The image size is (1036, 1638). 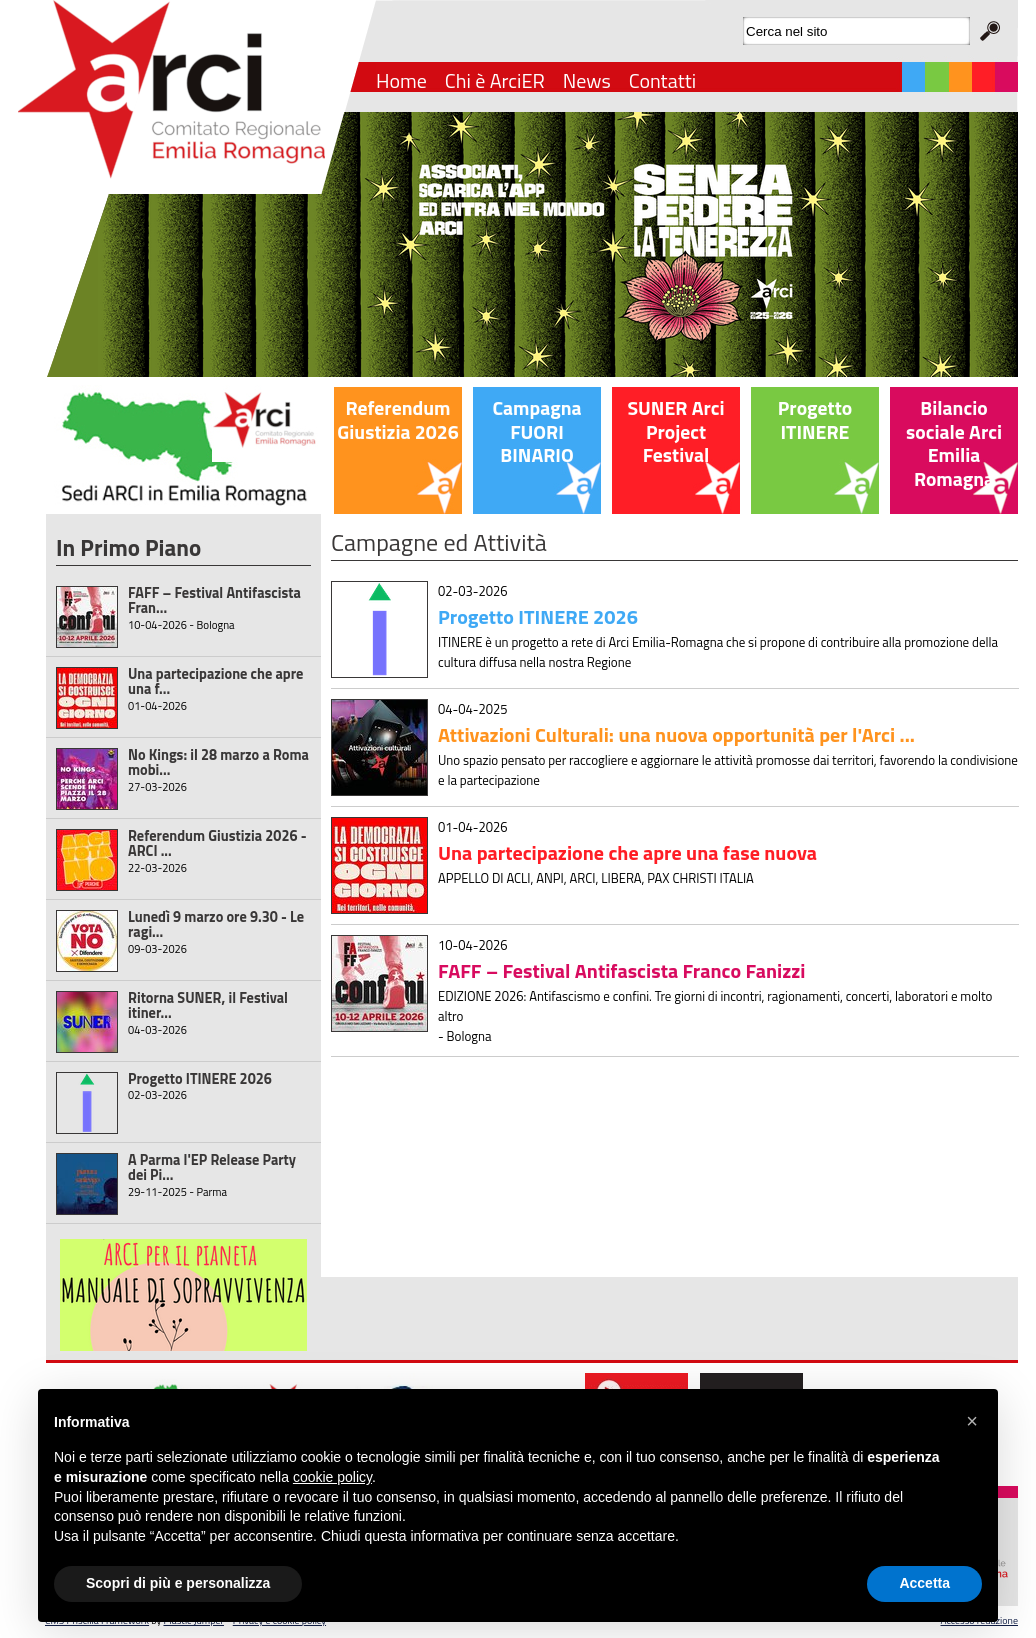 What do you see at coordinates (178, 1583) in the screenshot?
I see `Scopri di più e personalizza [button]` at bounding box center [178, 1583].